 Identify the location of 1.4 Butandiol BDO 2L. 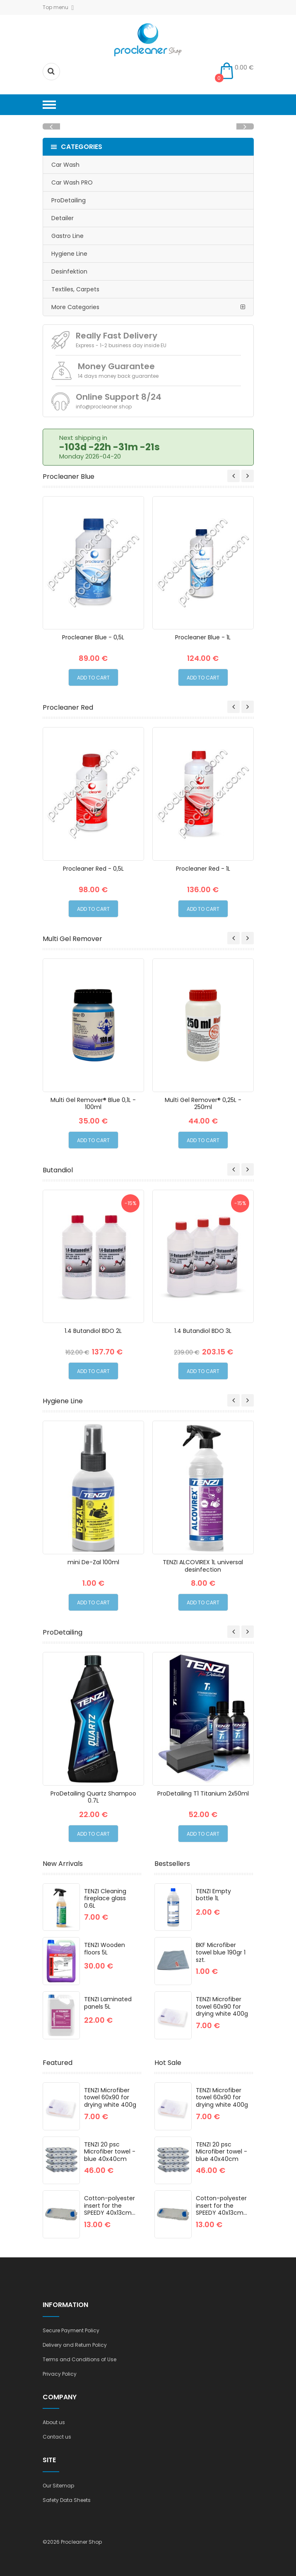
(93, 1331).